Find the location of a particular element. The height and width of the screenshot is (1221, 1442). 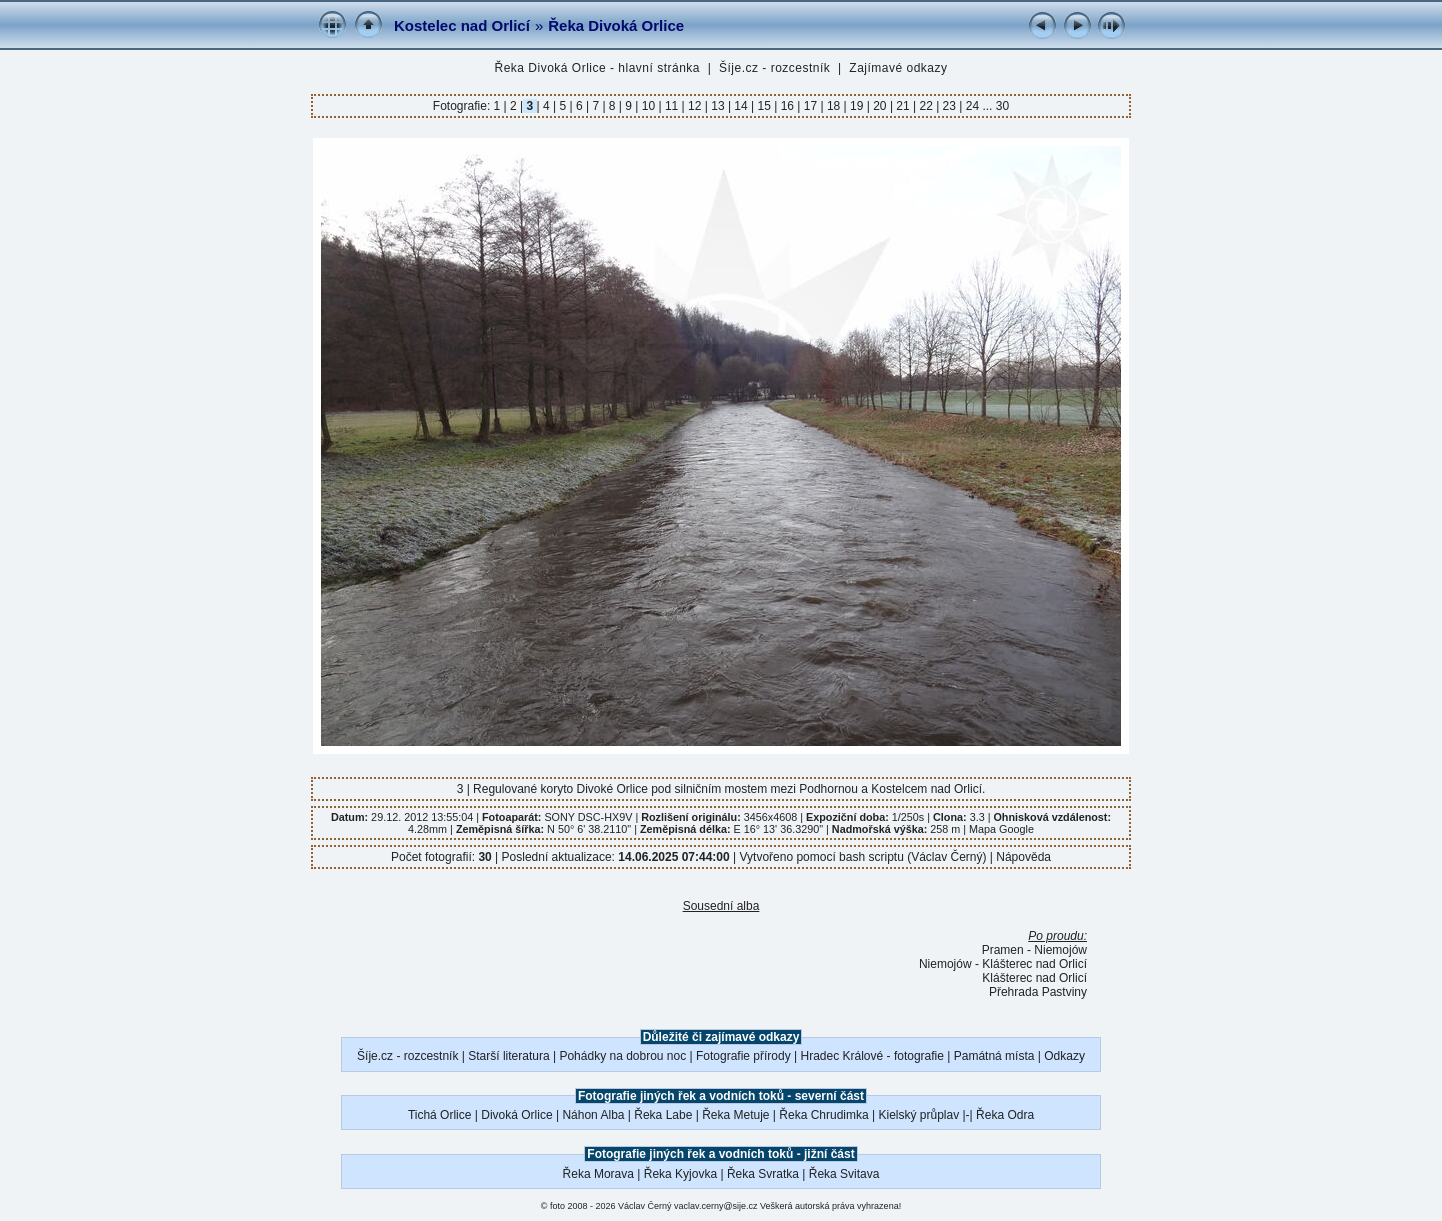

Hradec Králové - fotografie is located at coordinates (872, 1056).